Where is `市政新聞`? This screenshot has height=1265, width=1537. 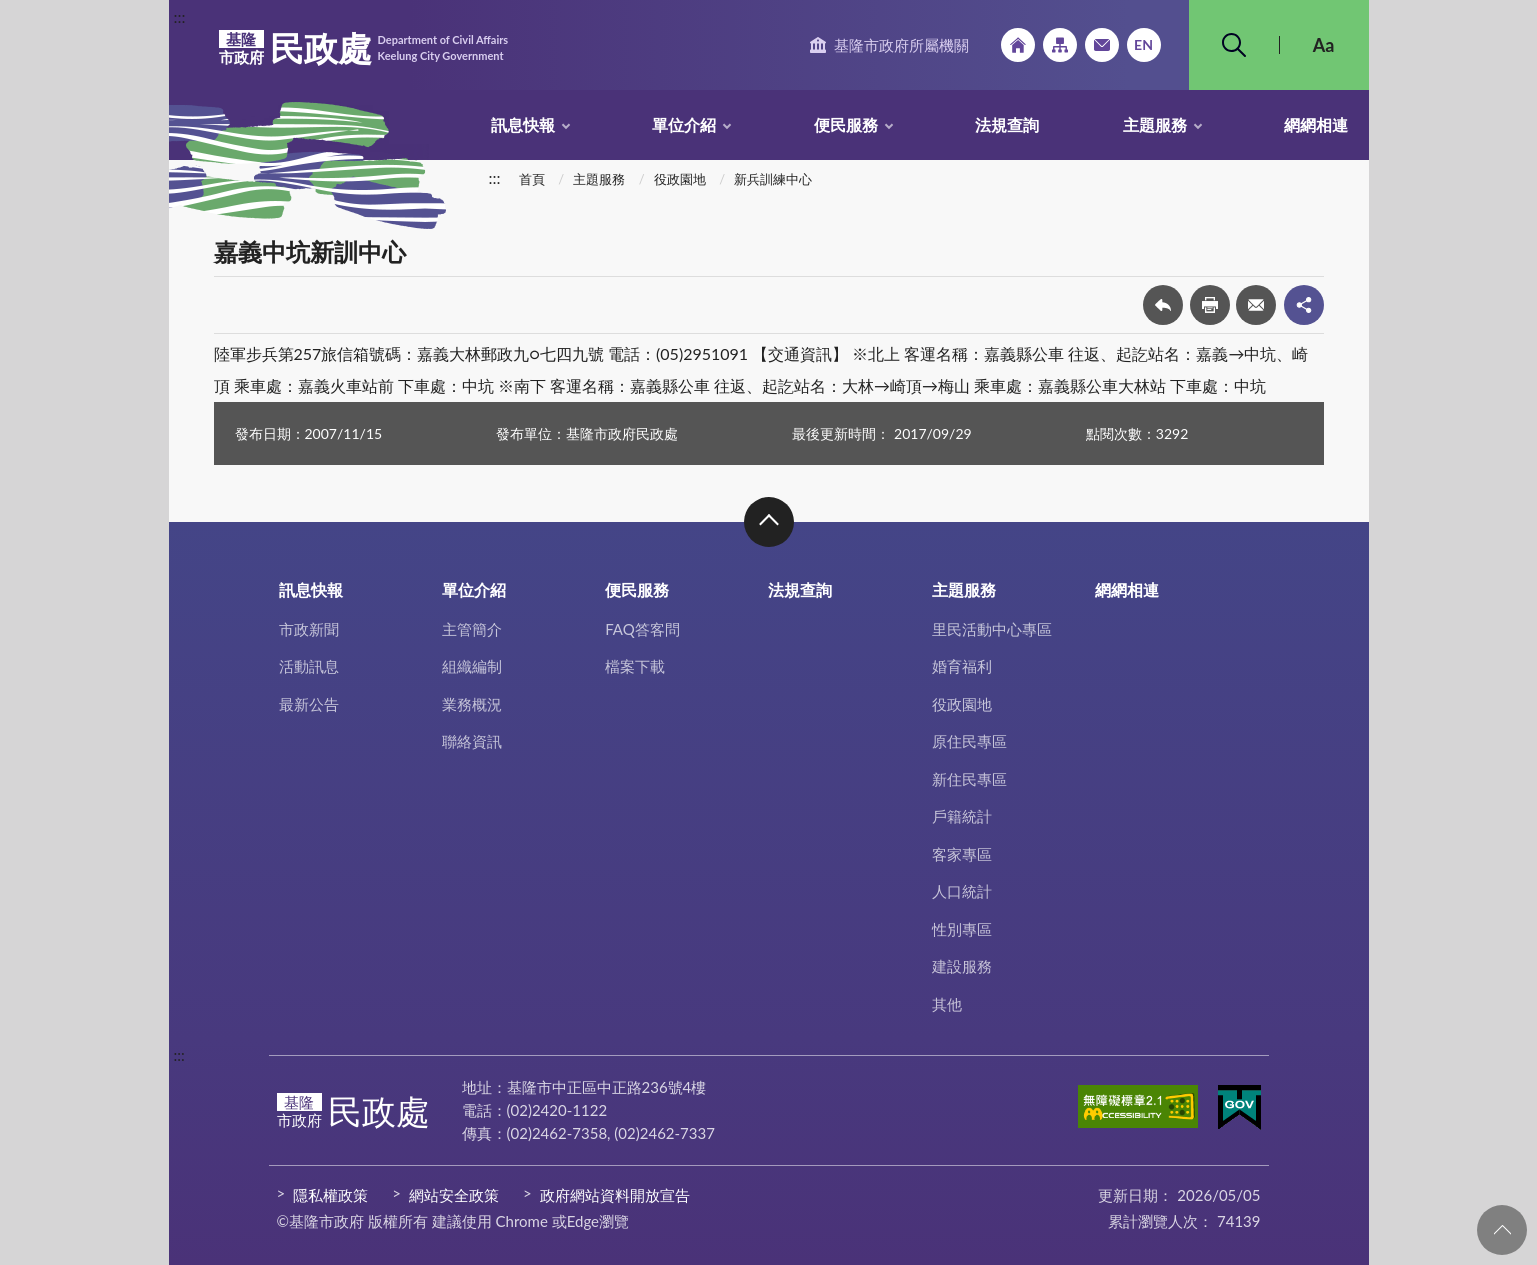 市政新聞 is located at coordinates (309, 629).